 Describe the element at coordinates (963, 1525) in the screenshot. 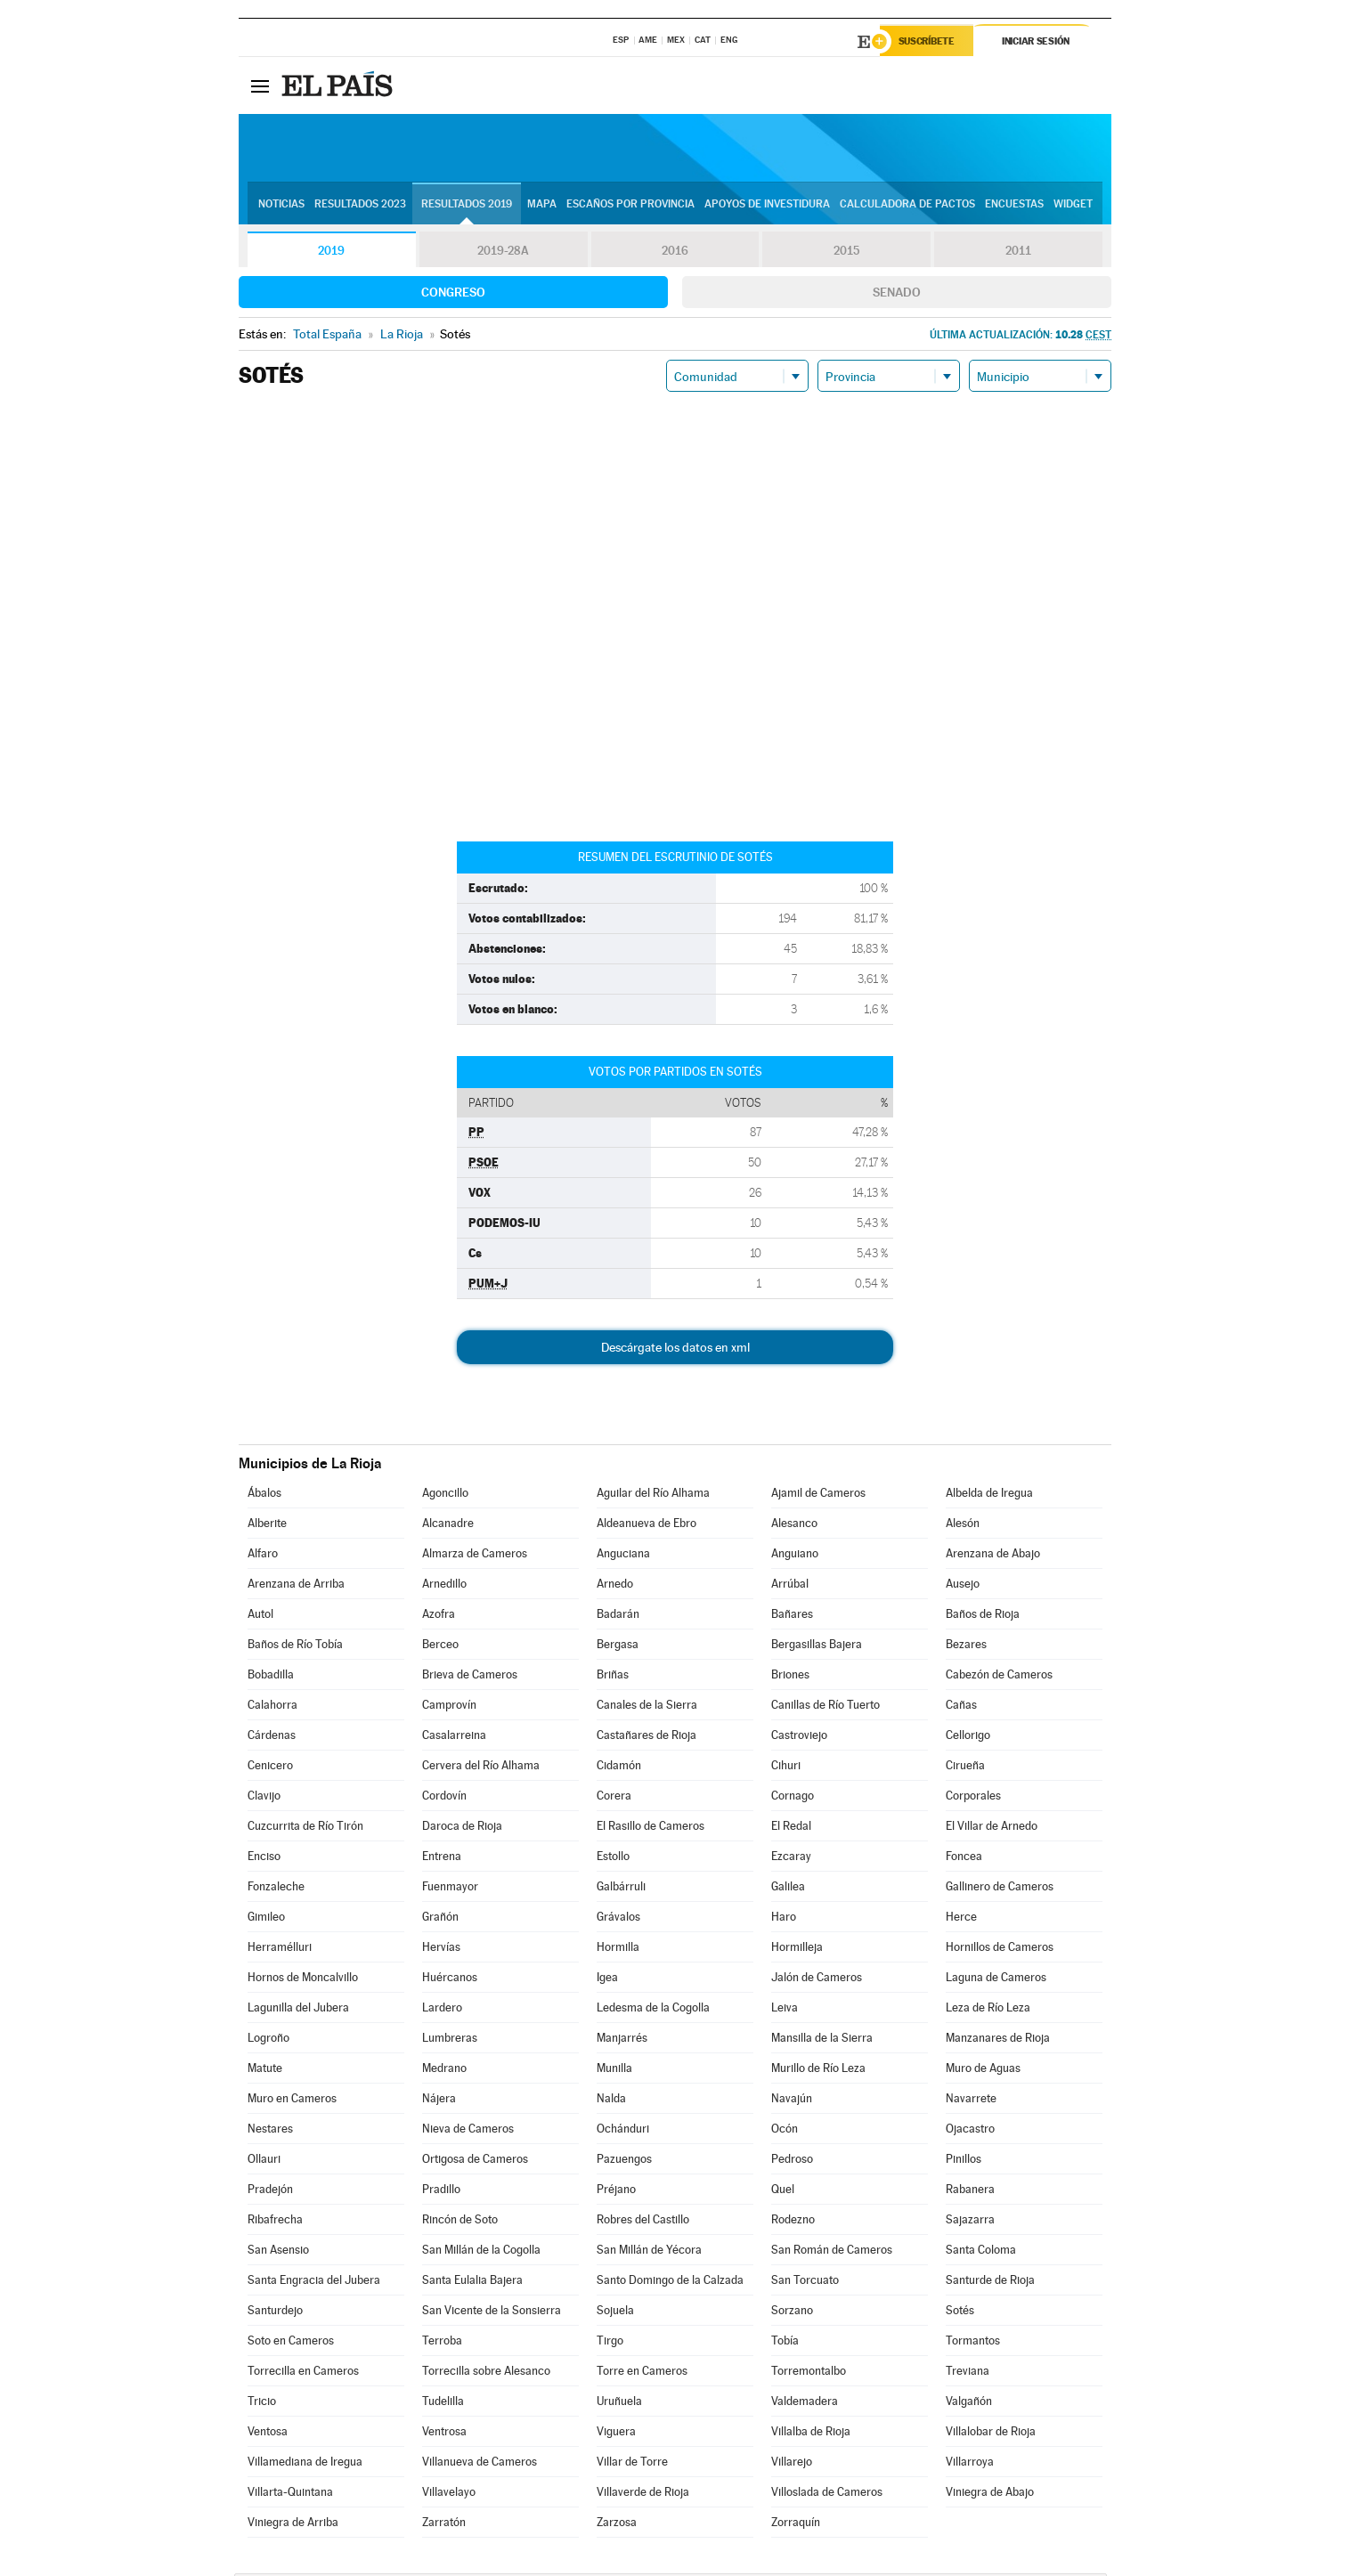

I see `Alesón` at that location.